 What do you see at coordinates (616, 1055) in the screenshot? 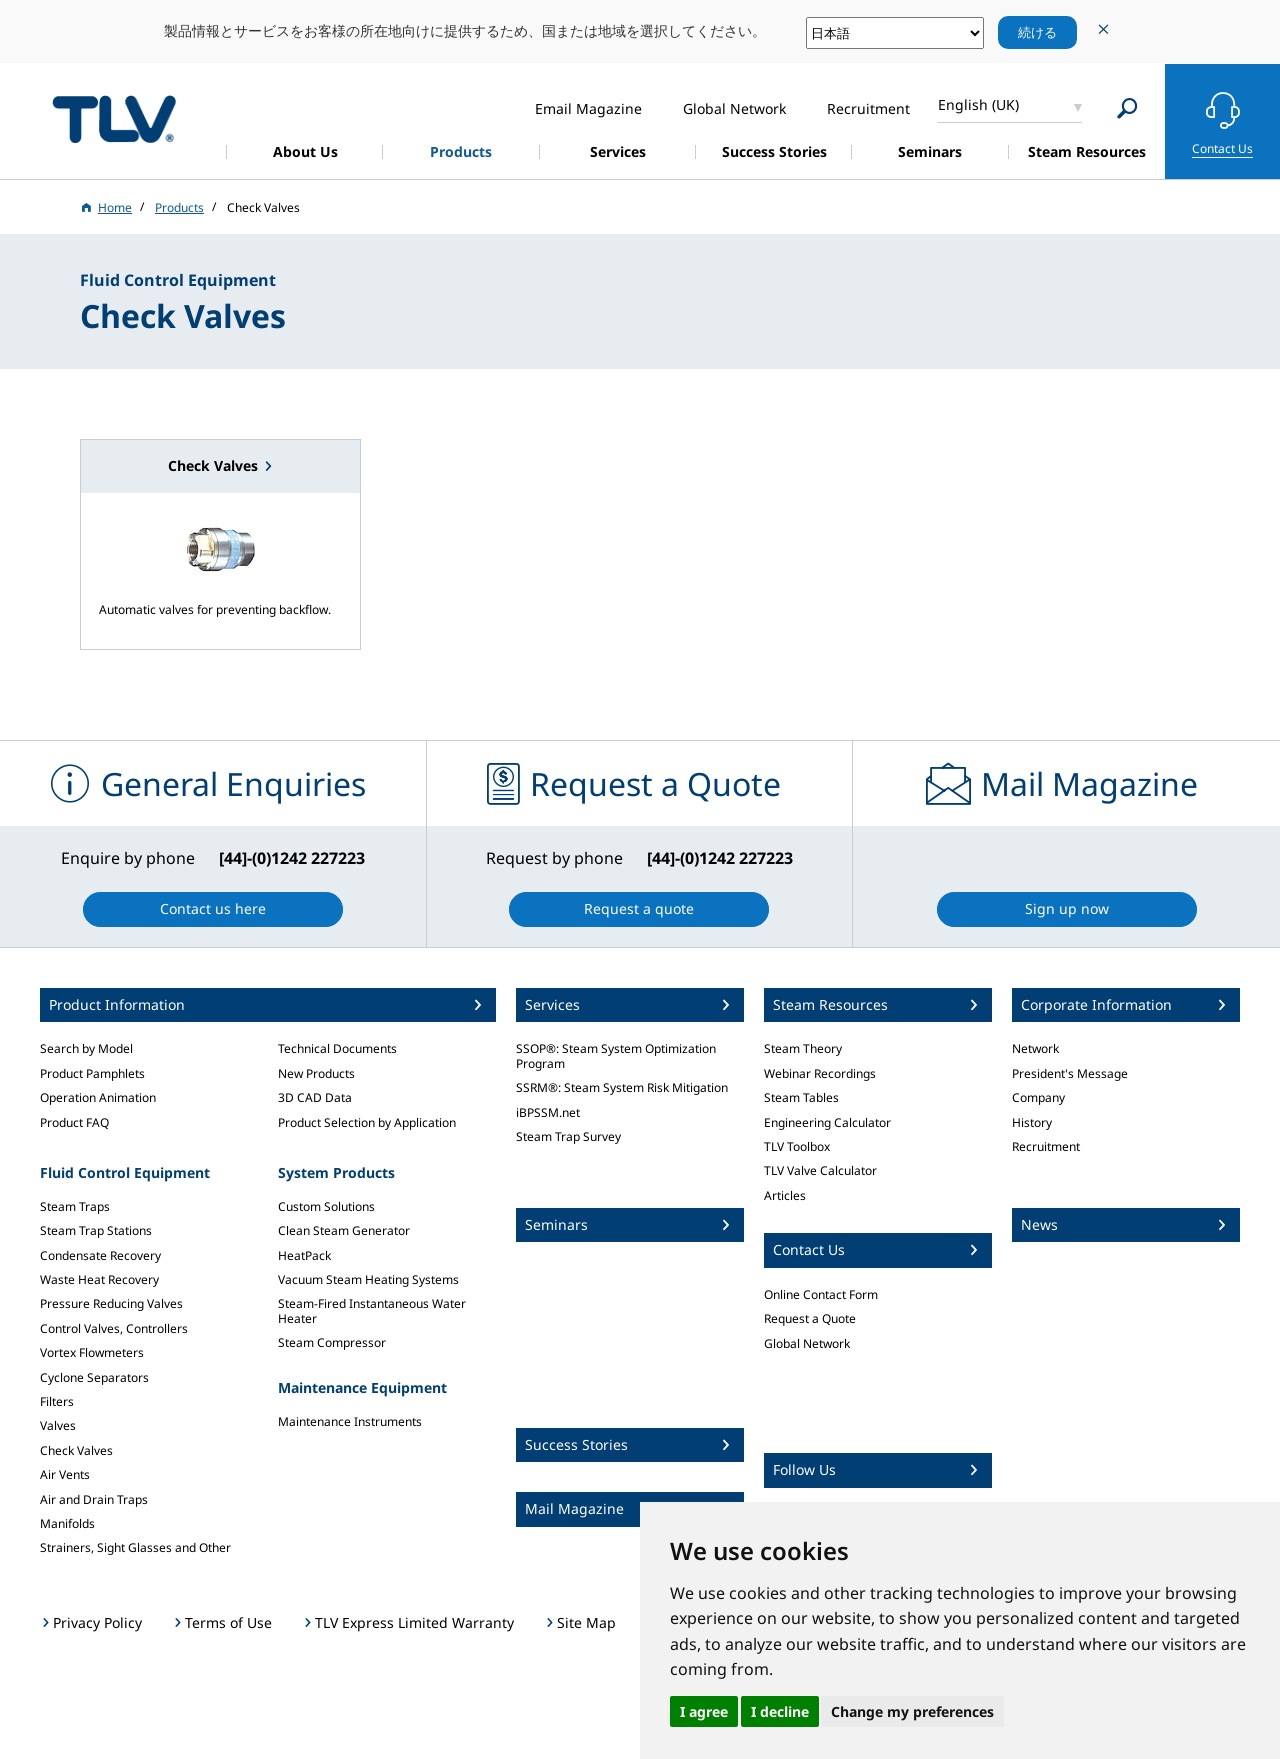
I see `SSOP®: Steam System Optimization Program` at bounding box center [616, 1055].